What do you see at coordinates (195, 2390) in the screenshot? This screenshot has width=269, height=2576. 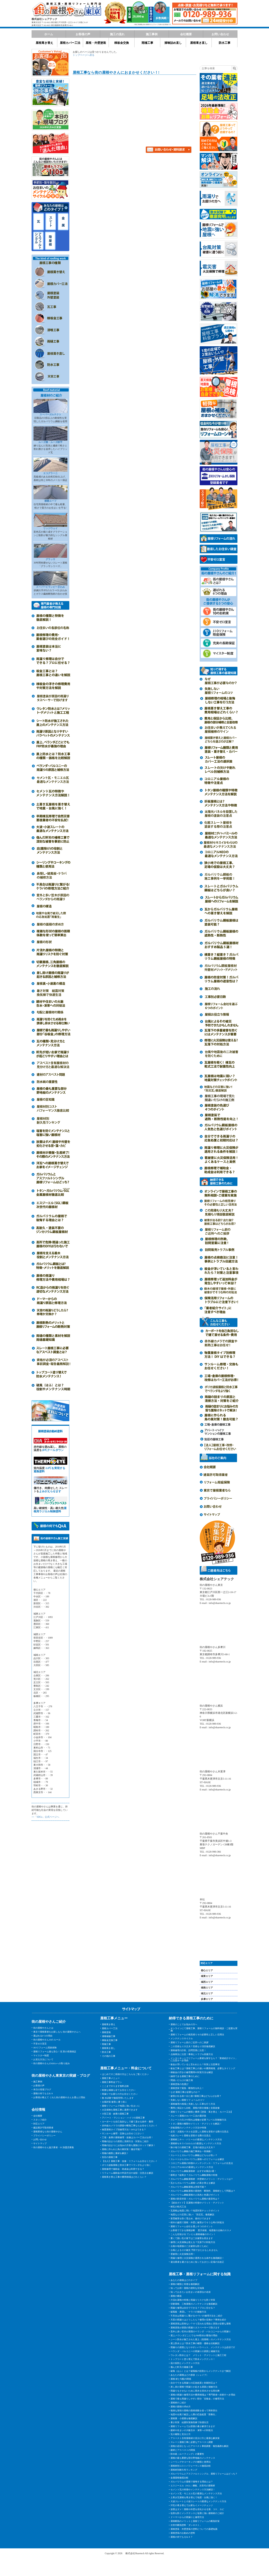 I see `雨漏りをさせないために雨水を排水させる雨仕舞` at bounding box center [195, 2390].